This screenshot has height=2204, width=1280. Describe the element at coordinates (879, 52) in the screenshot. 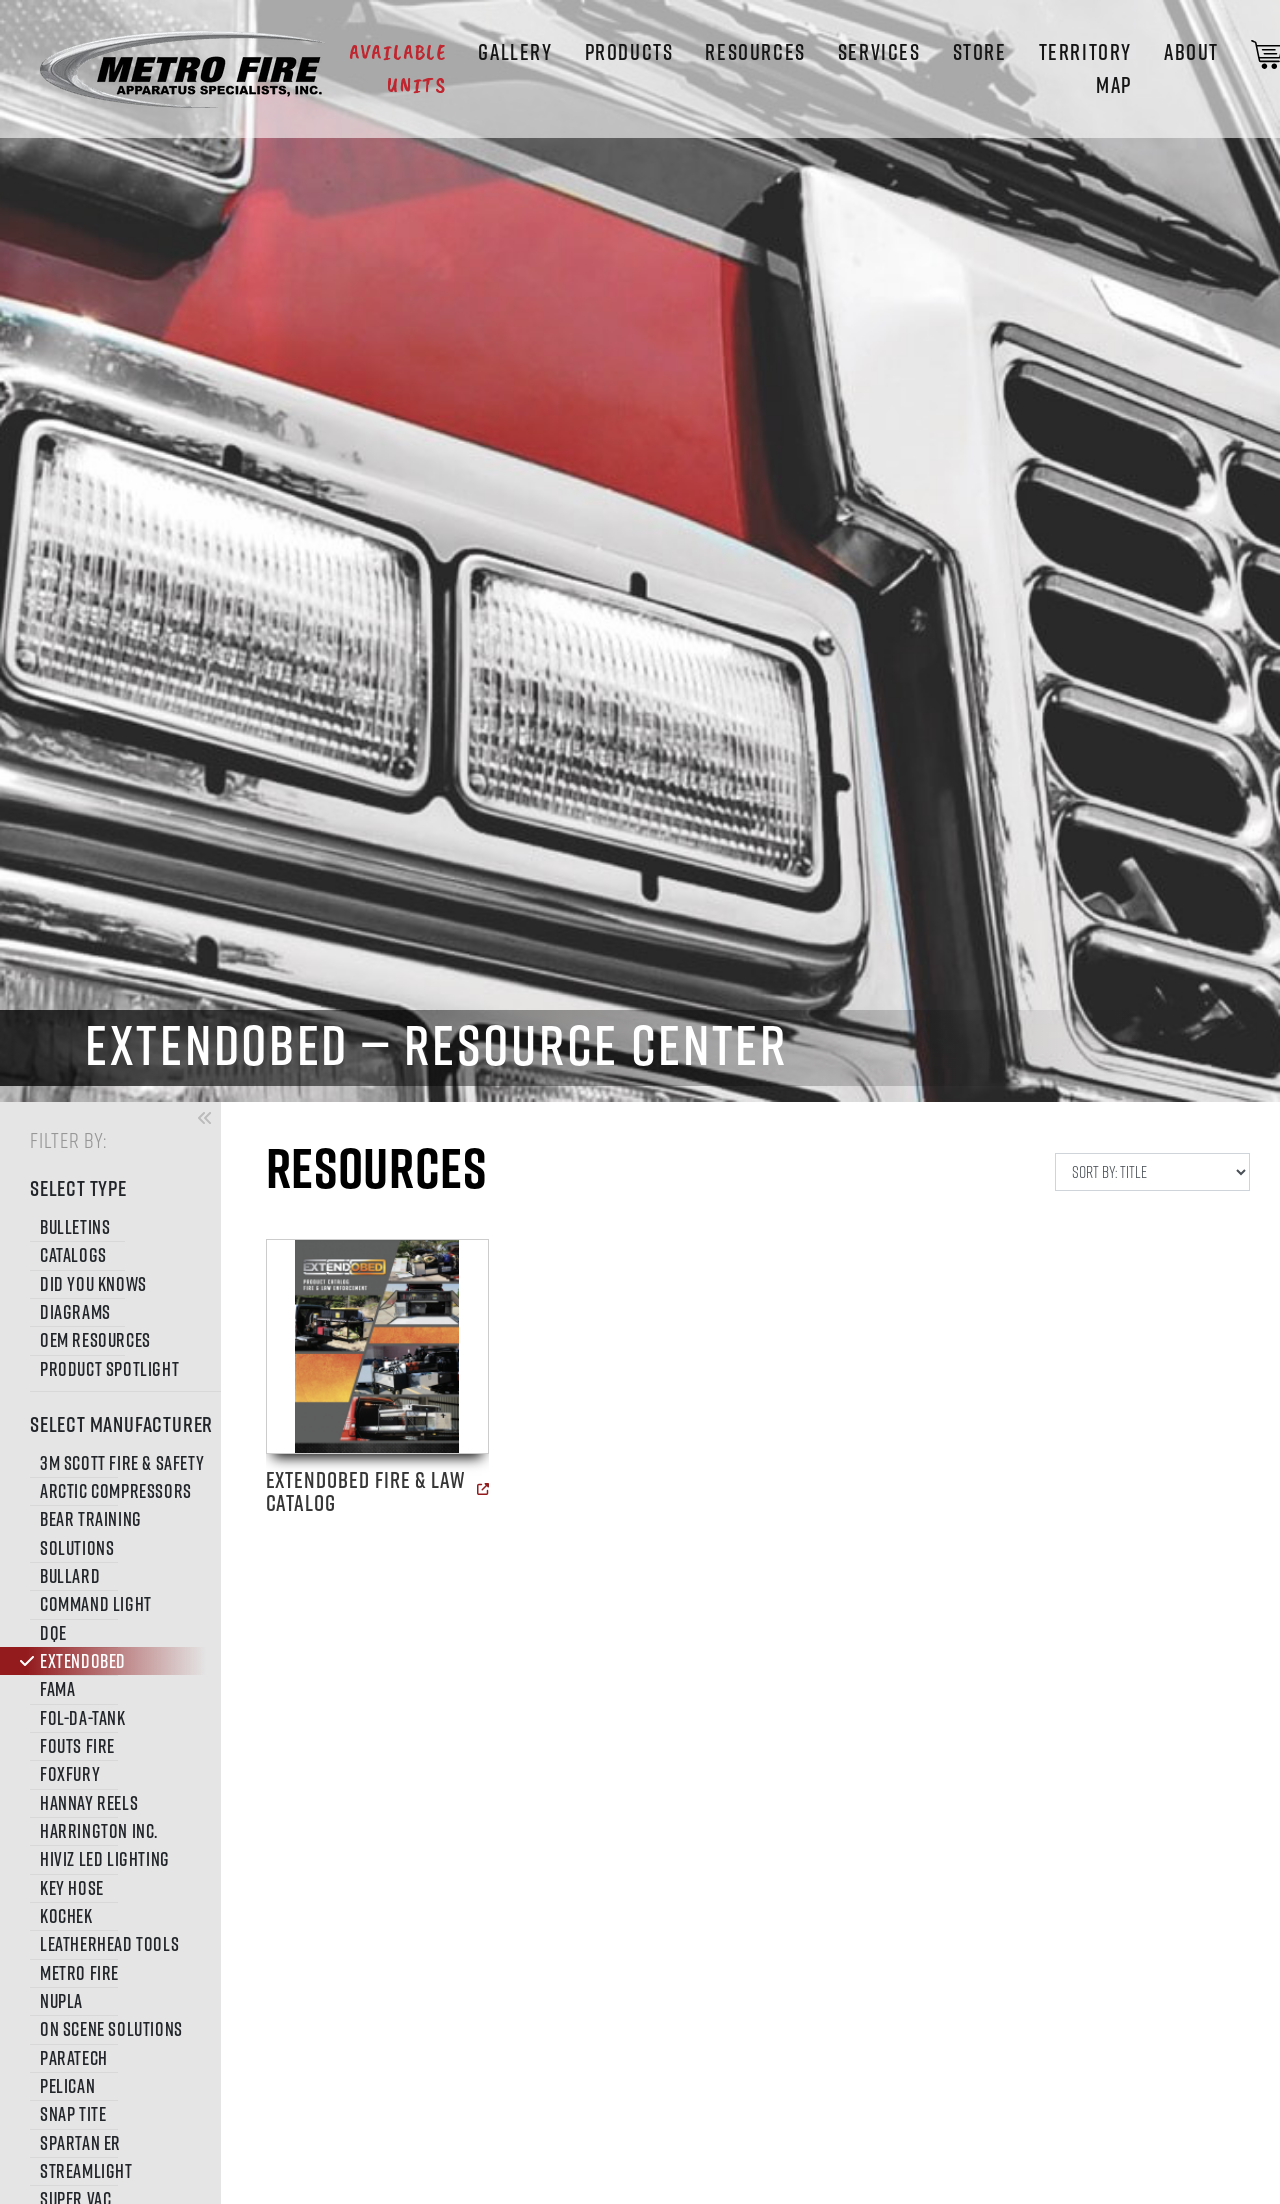

I see `Services [button]` at that location.